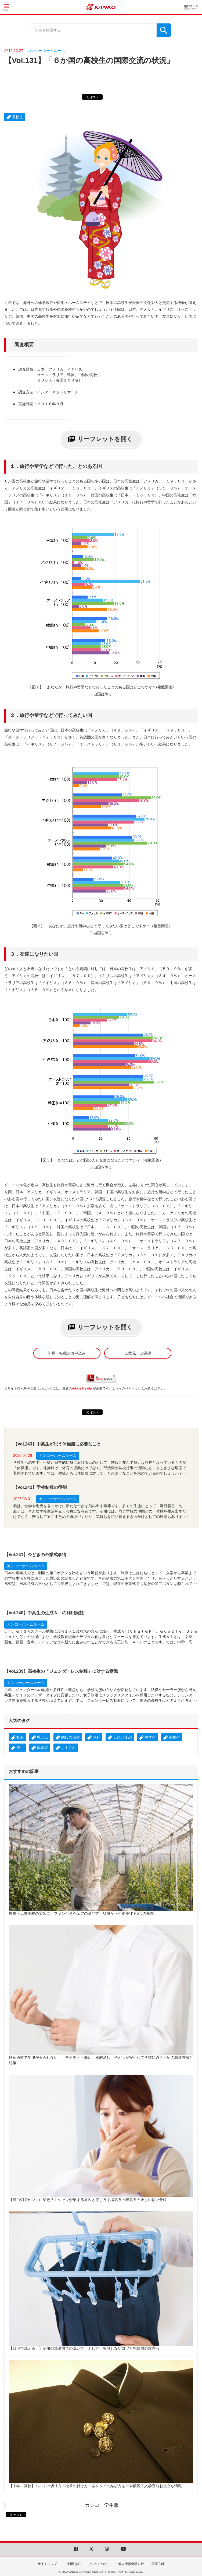 The image size is (202, 2576). Describe the element at coordinates (158, 2564) in the screenshot. I see `環境方針` at that location.